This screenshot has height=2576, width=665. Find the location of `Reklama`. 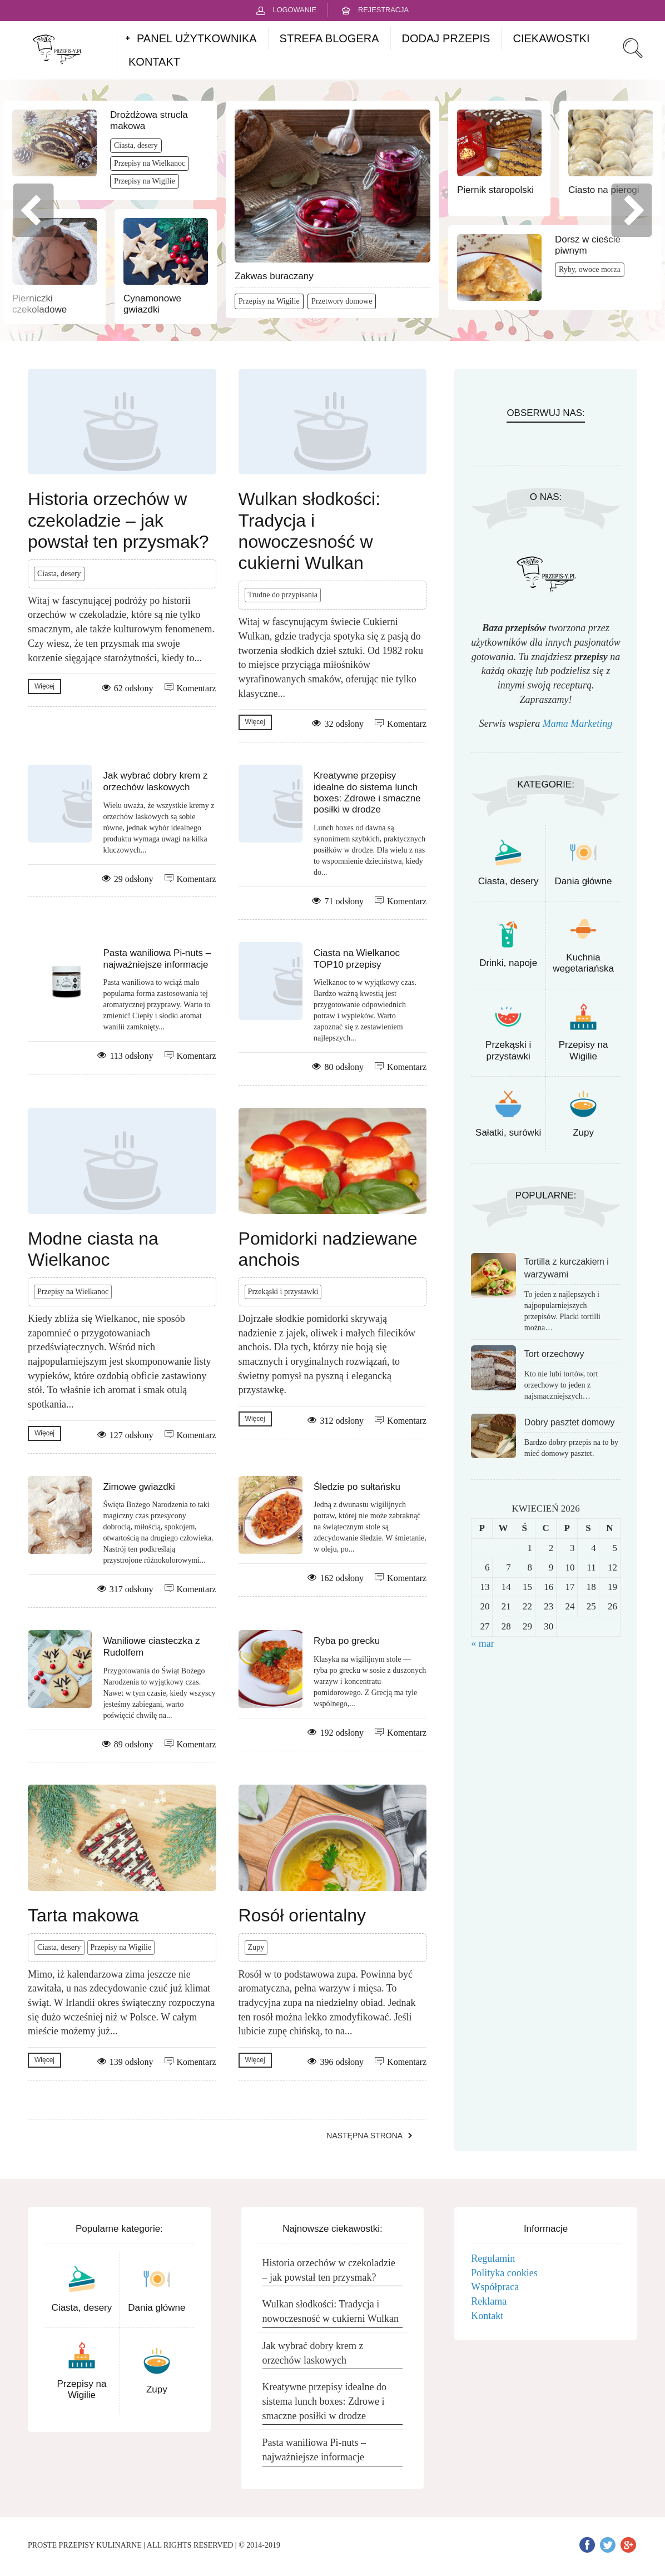

Reklama is located at coordinates (489, 2301).